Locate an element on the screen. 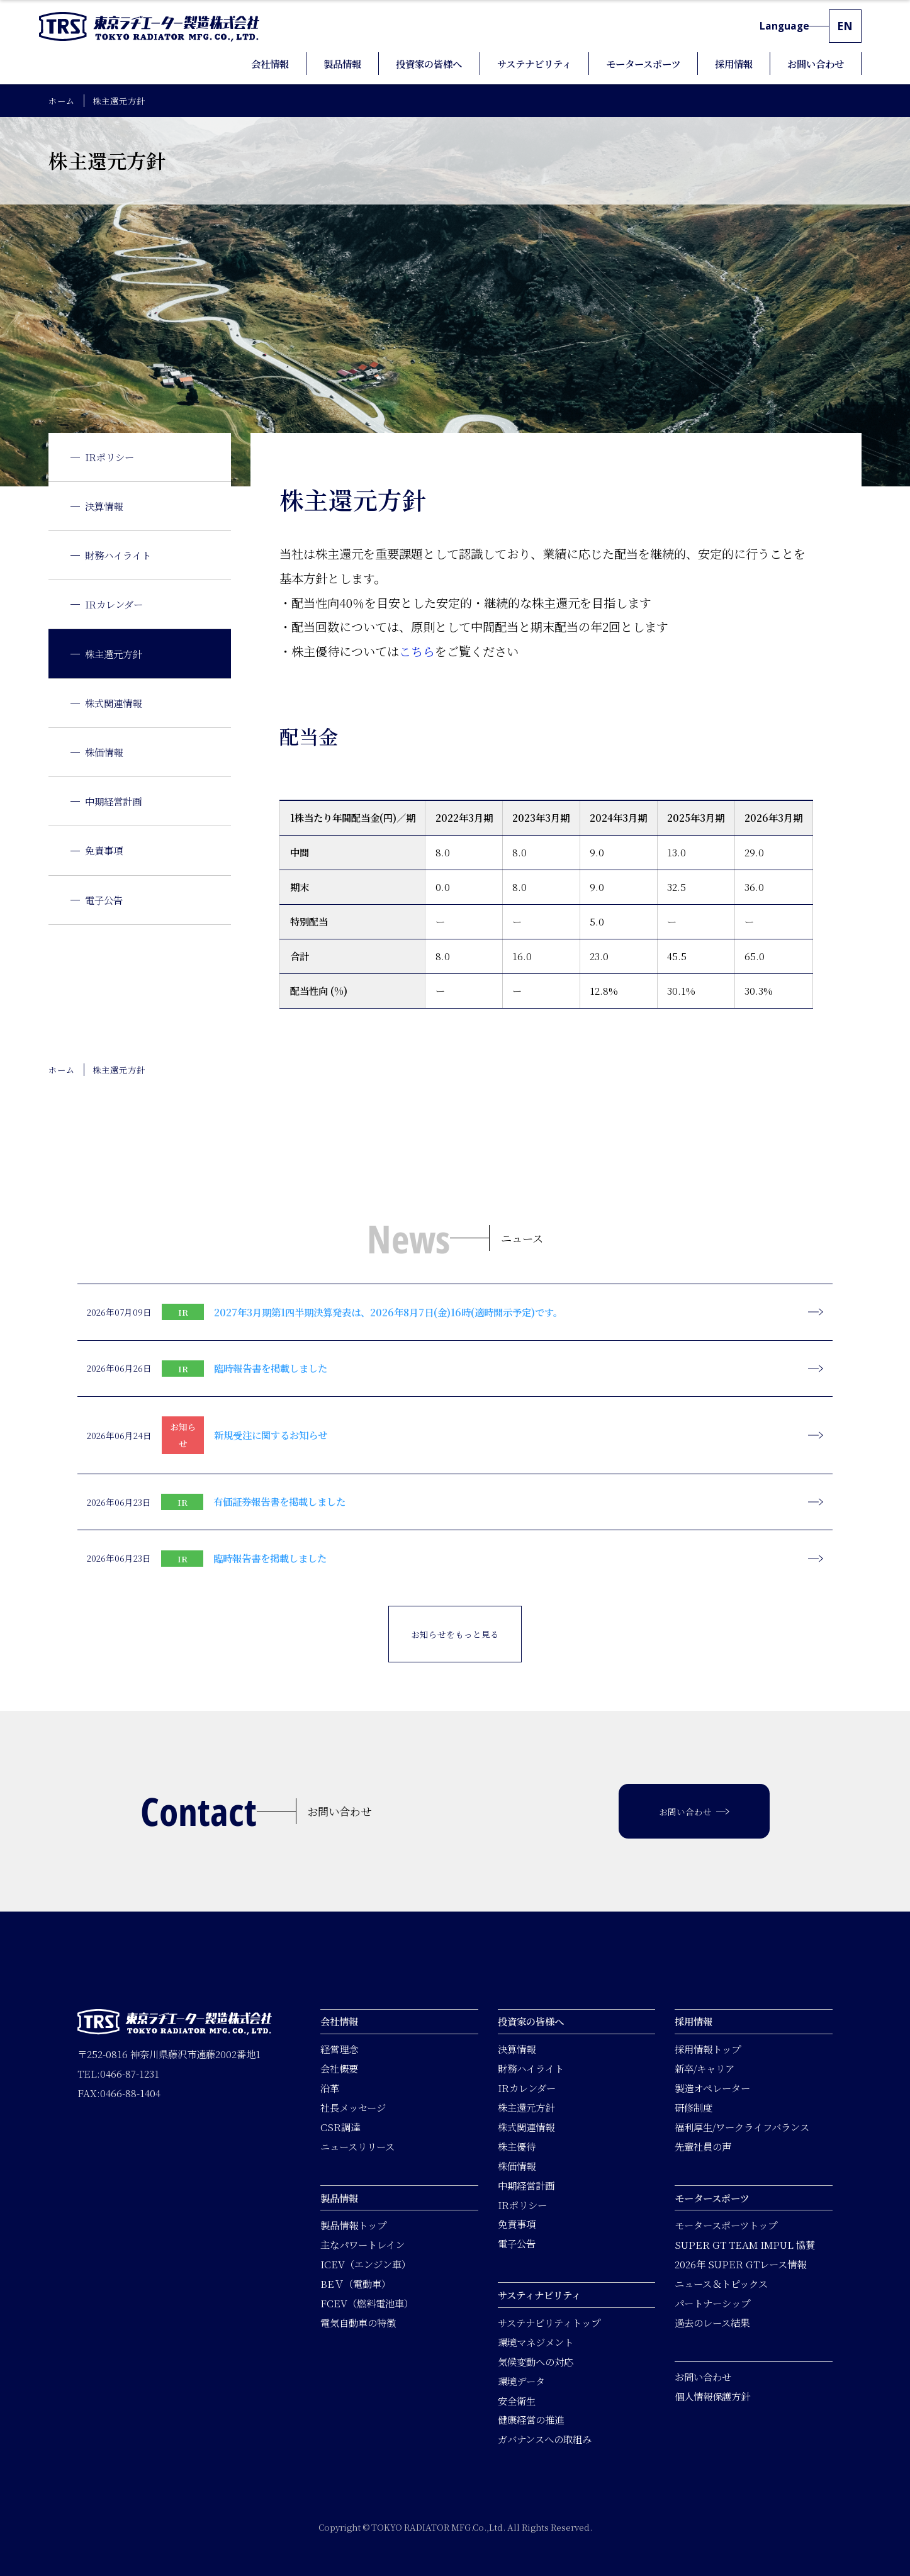 The image size is (910, 2576). 株価情報 is located at coordinates (104, 752).